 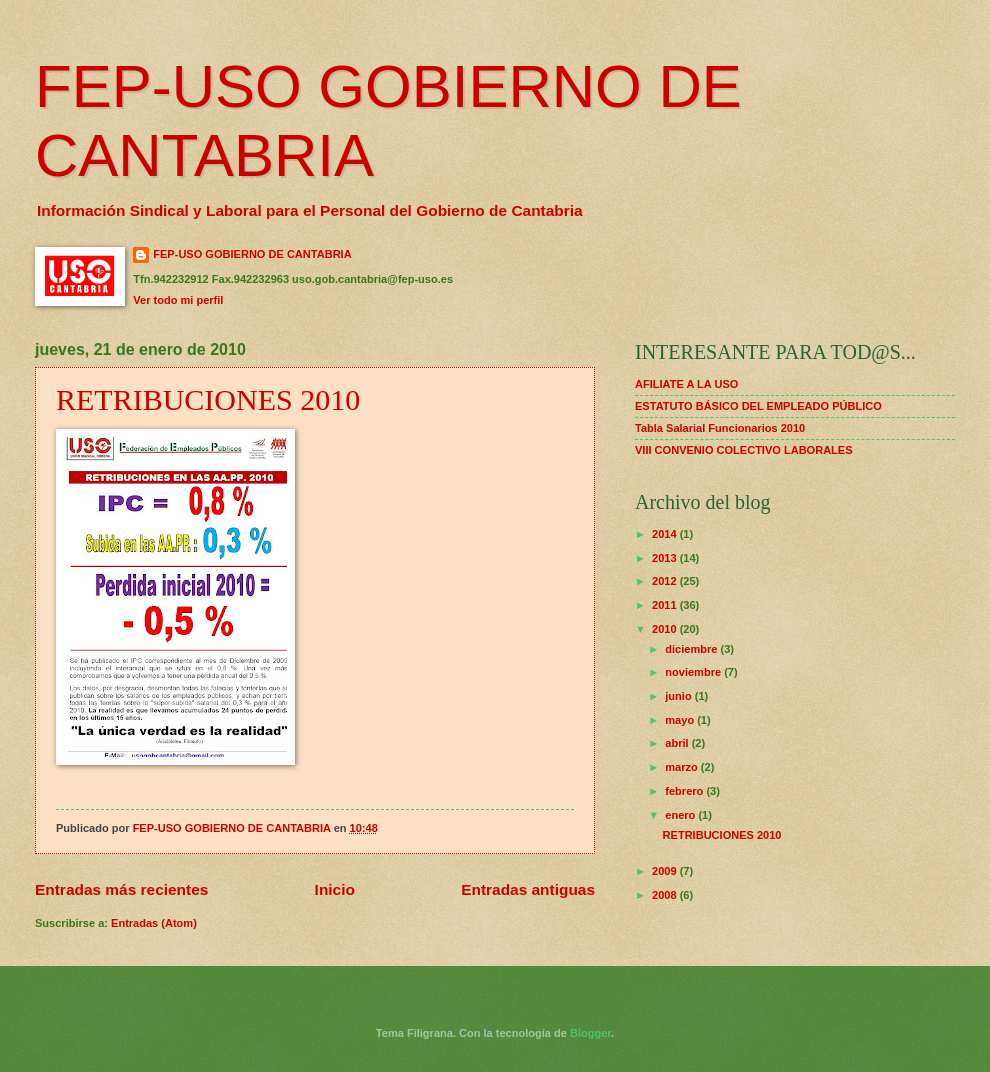 I want to click on Tabla Salarial Funcionarios 2010, so click(x=720, y=428).